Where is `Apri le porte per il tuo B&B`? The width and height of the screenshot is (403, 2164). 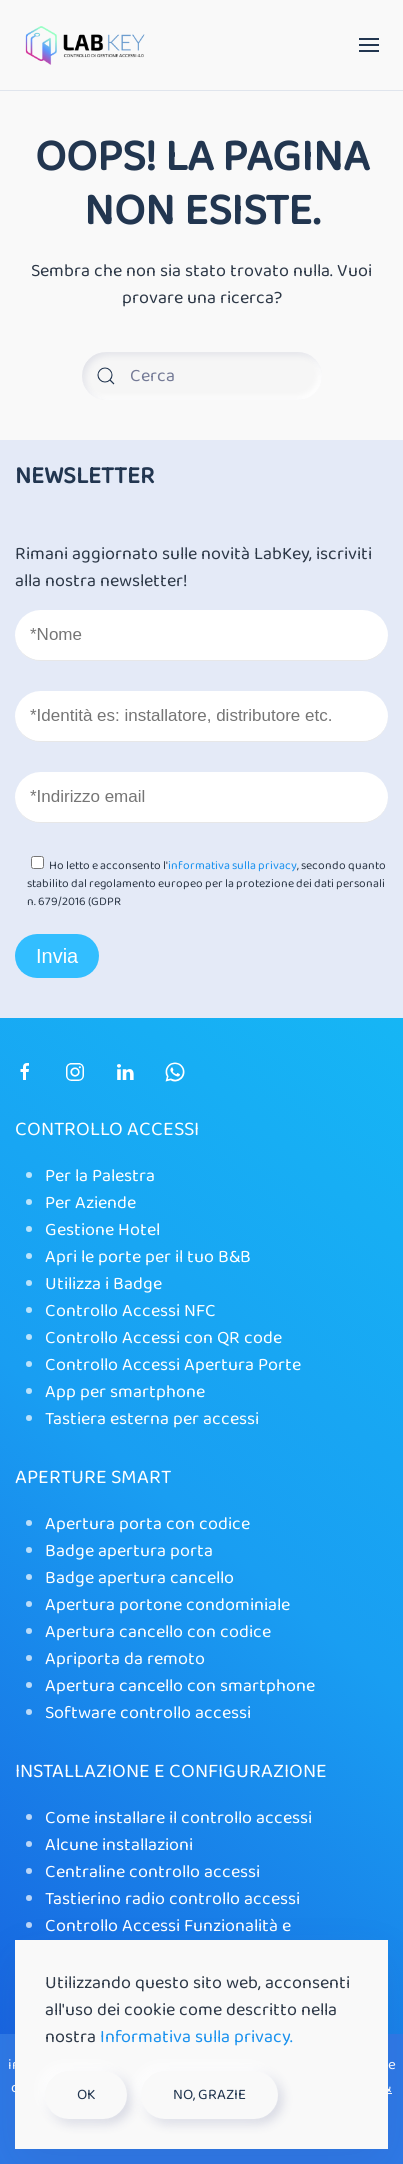 Apri le porte per il tuo B&B is located at coordinates (148, 1257).